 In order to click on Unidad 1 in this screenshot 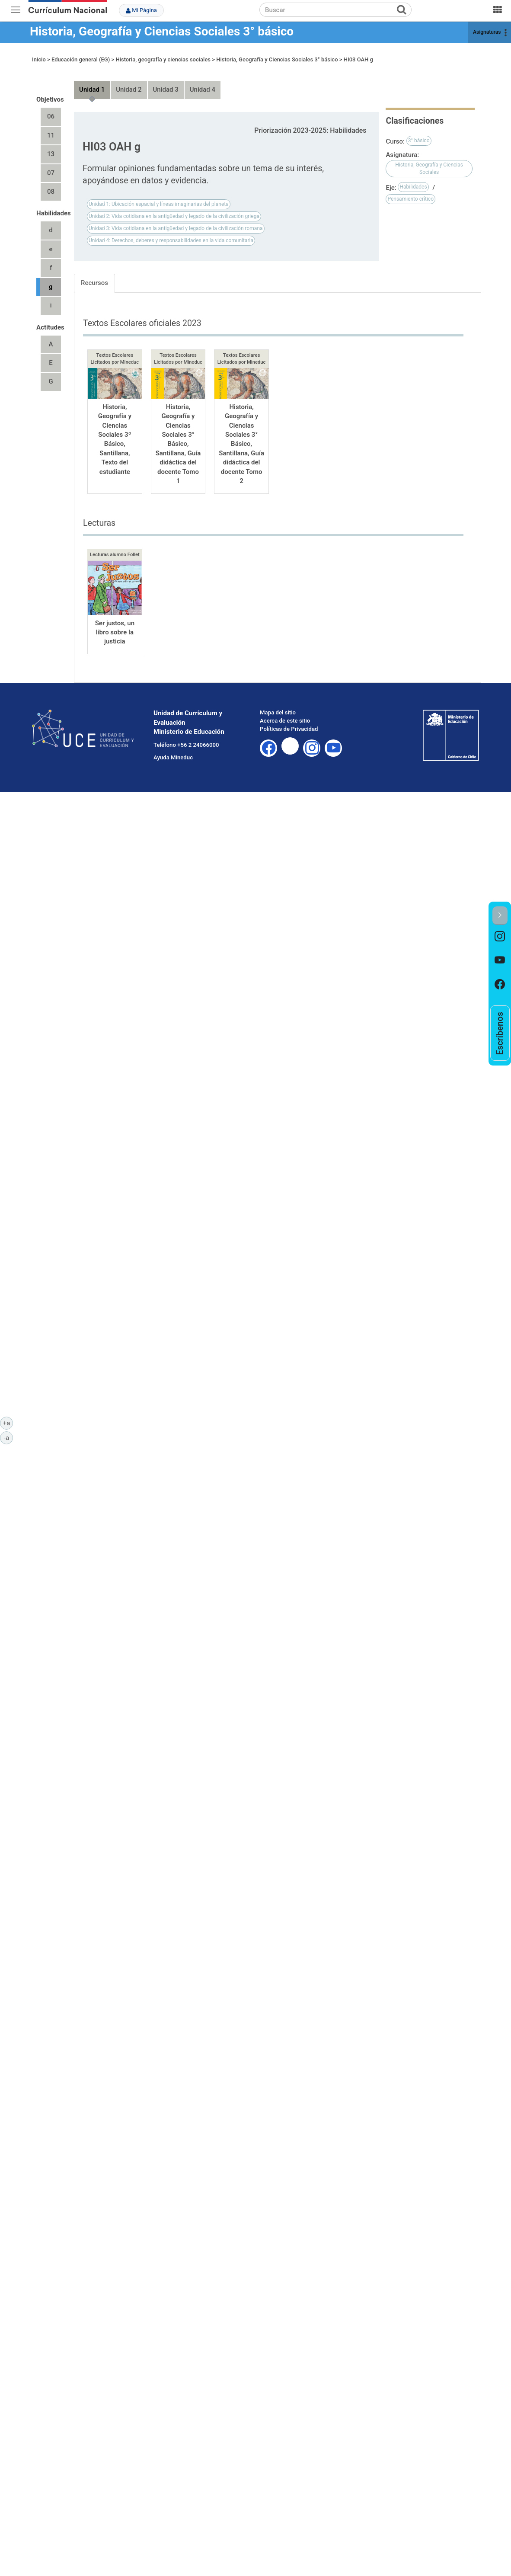, I will do `click(92, 82)`.